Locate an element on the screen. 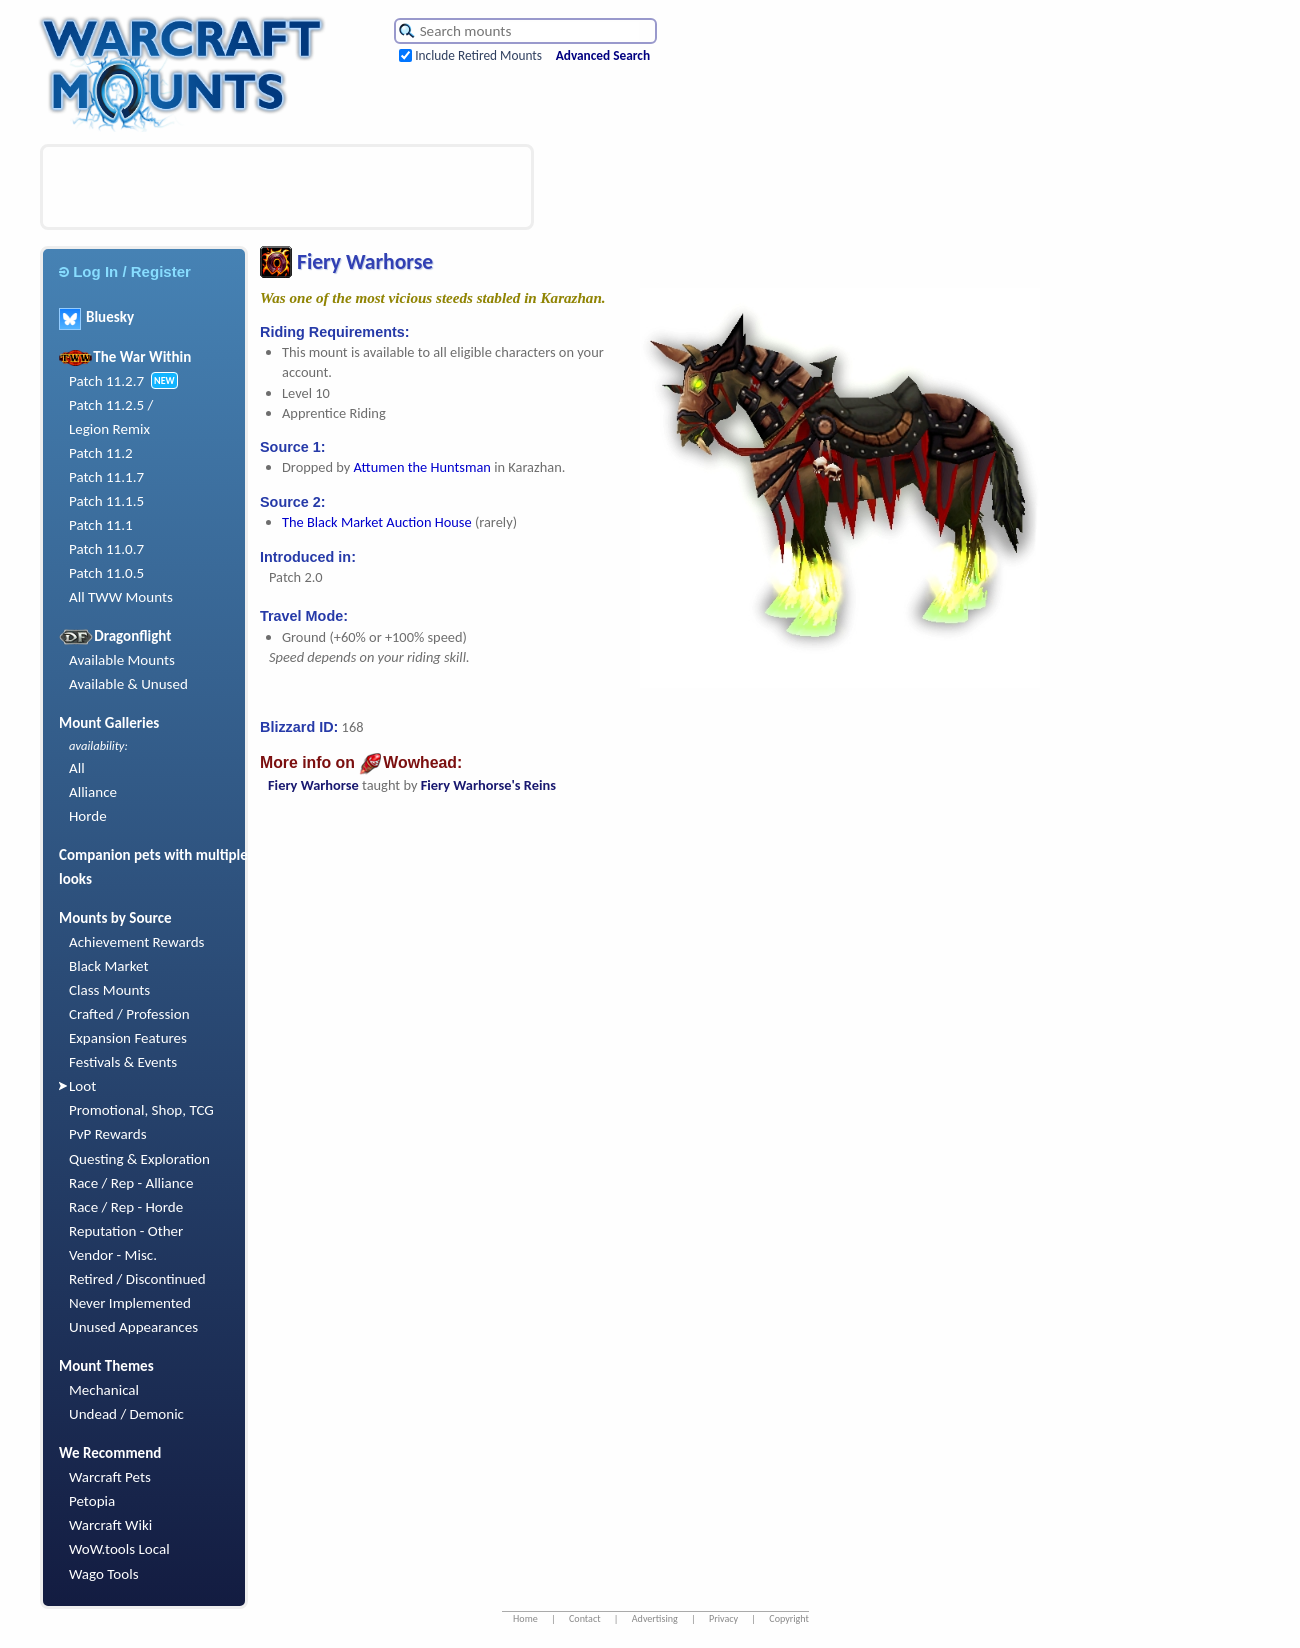 The width and height of the screenshot is (1300, 1648). Expansion Features is located at coordinates (128, 1038).